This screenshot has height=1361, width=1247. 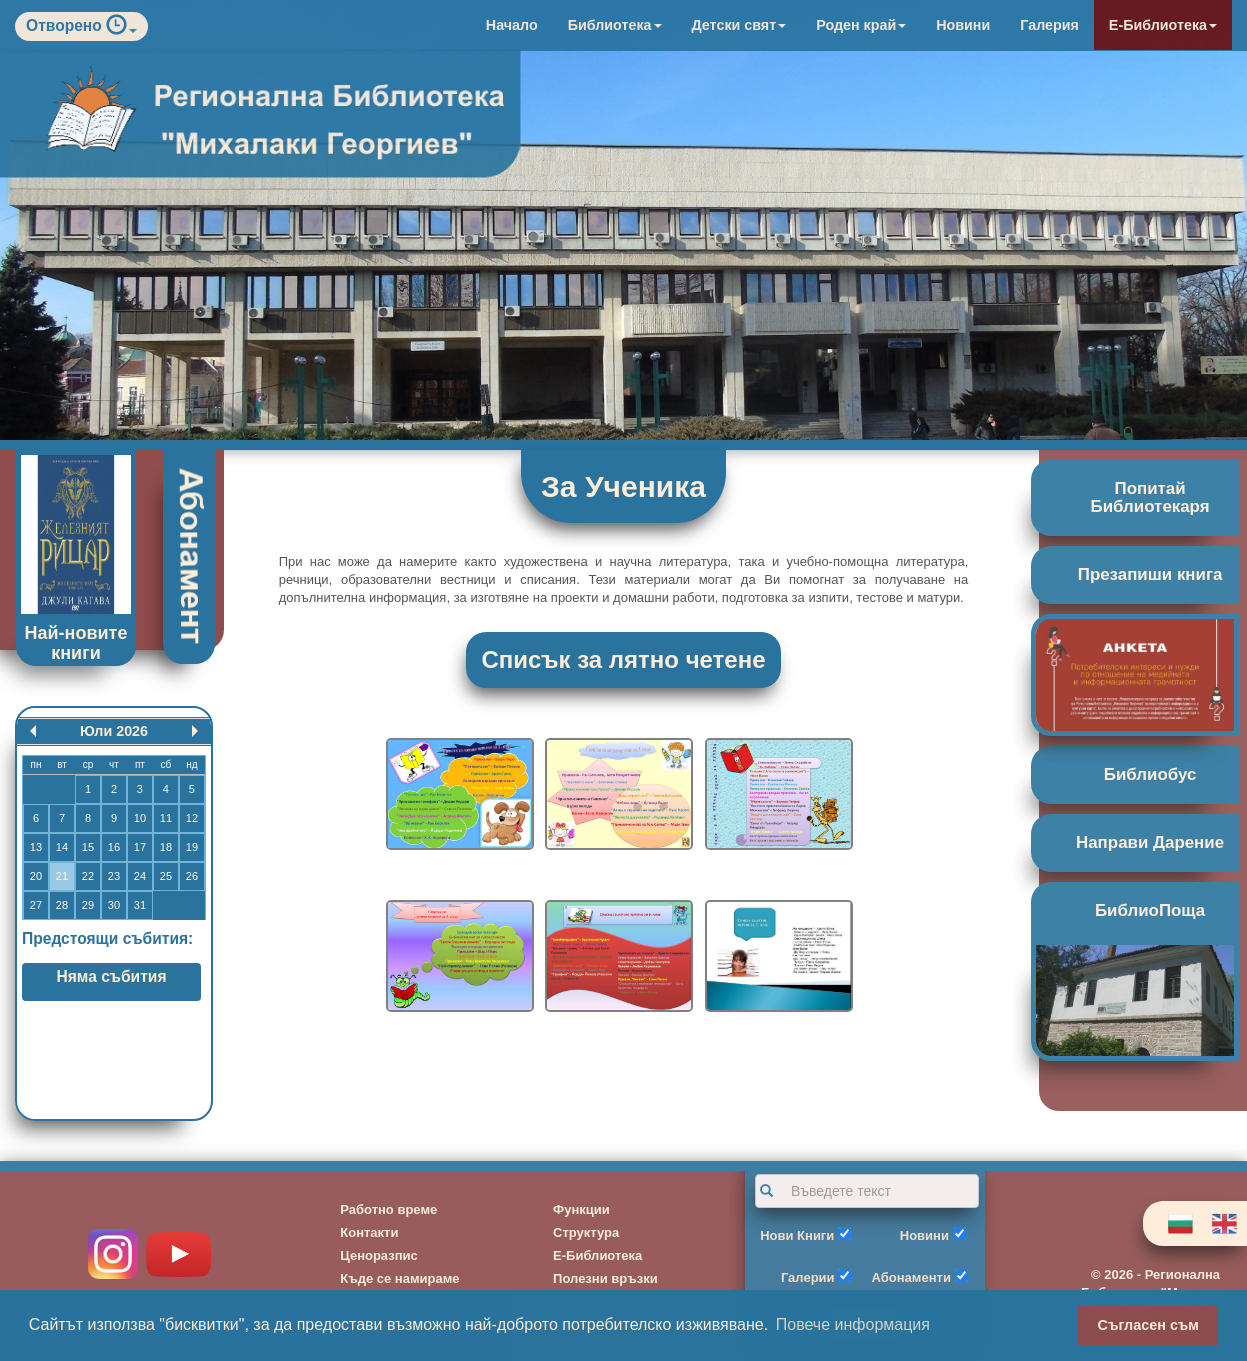 I want to click on 20, so click(x=36, y=876).